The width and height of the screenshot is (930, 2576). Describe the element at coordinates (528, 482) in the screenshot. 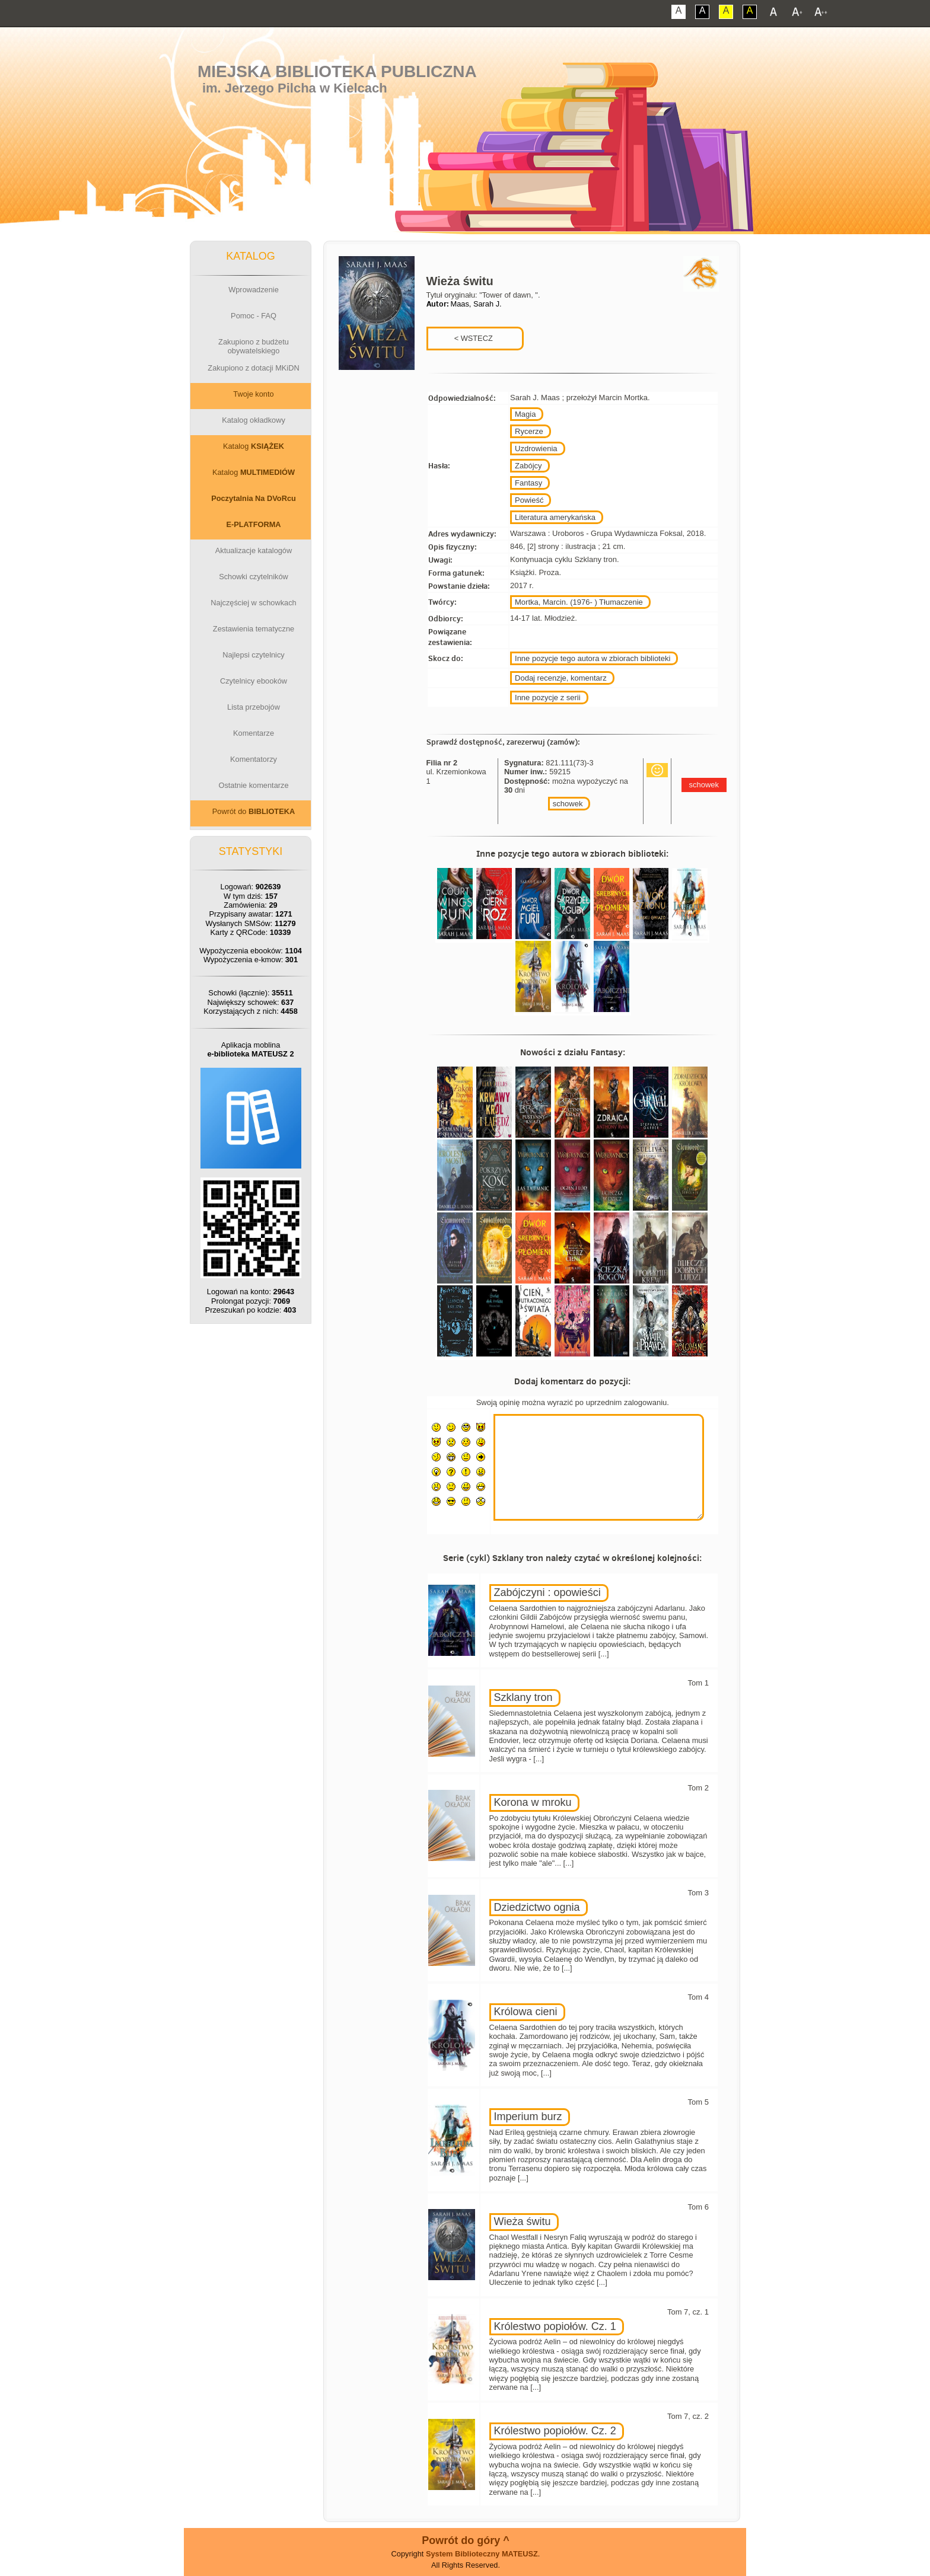

I see `Fantasy` at that location.